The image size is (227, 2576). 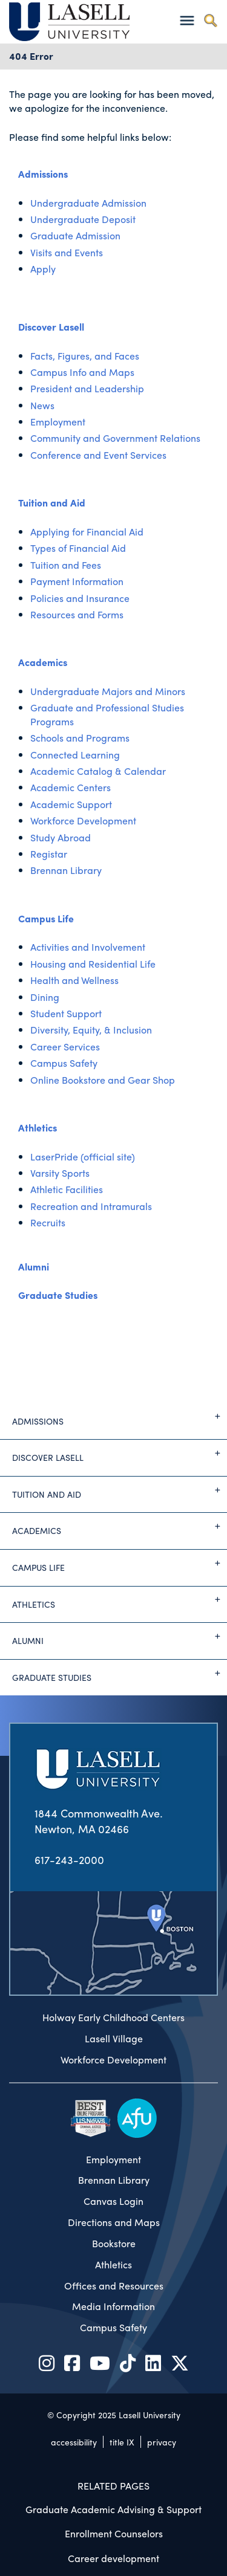 What do you see at coordinates (114, 2038) in the screenshot?
I see `Lasell Village` at bounding box center [114, 2038].